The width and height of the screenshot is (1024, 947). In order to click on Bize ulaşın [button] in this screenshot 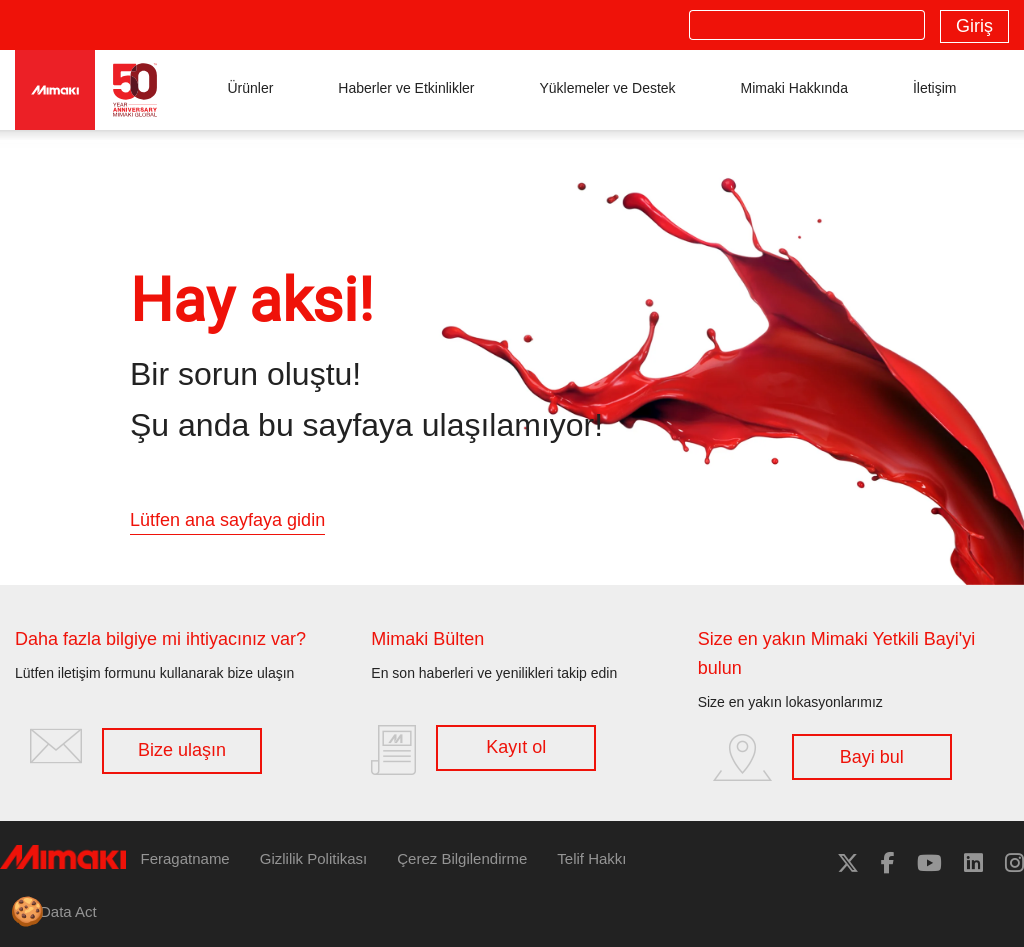, I will do `click(182, 750)`.